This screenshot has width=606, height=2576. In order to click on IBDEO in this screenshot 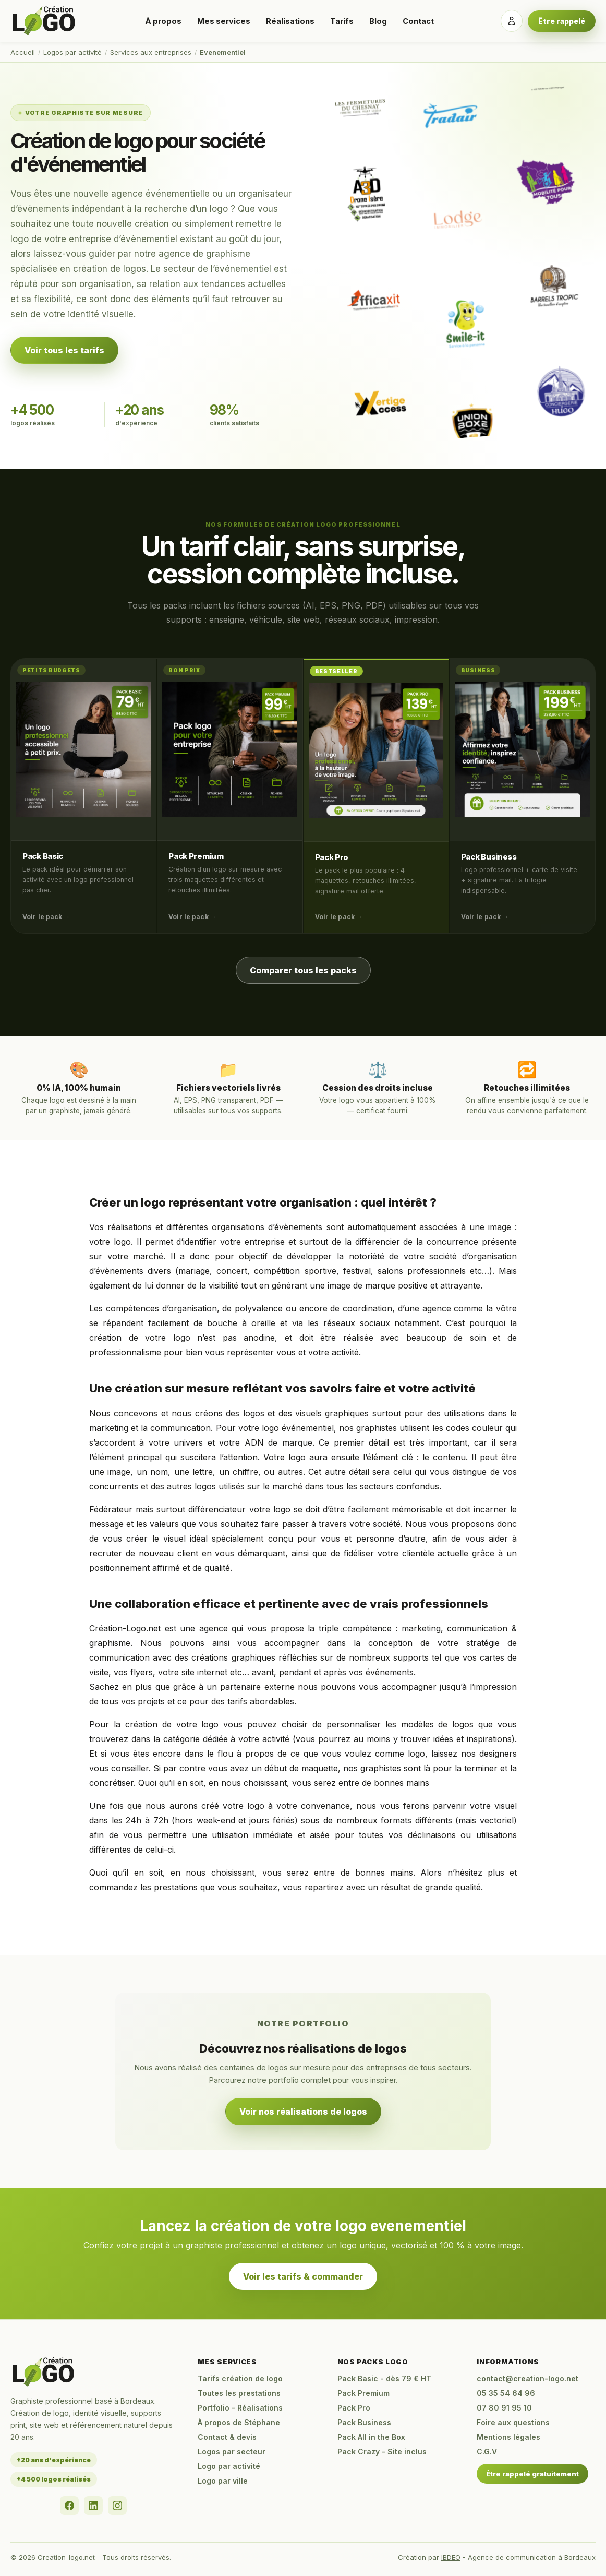, I will do `click(450, 2557)`.